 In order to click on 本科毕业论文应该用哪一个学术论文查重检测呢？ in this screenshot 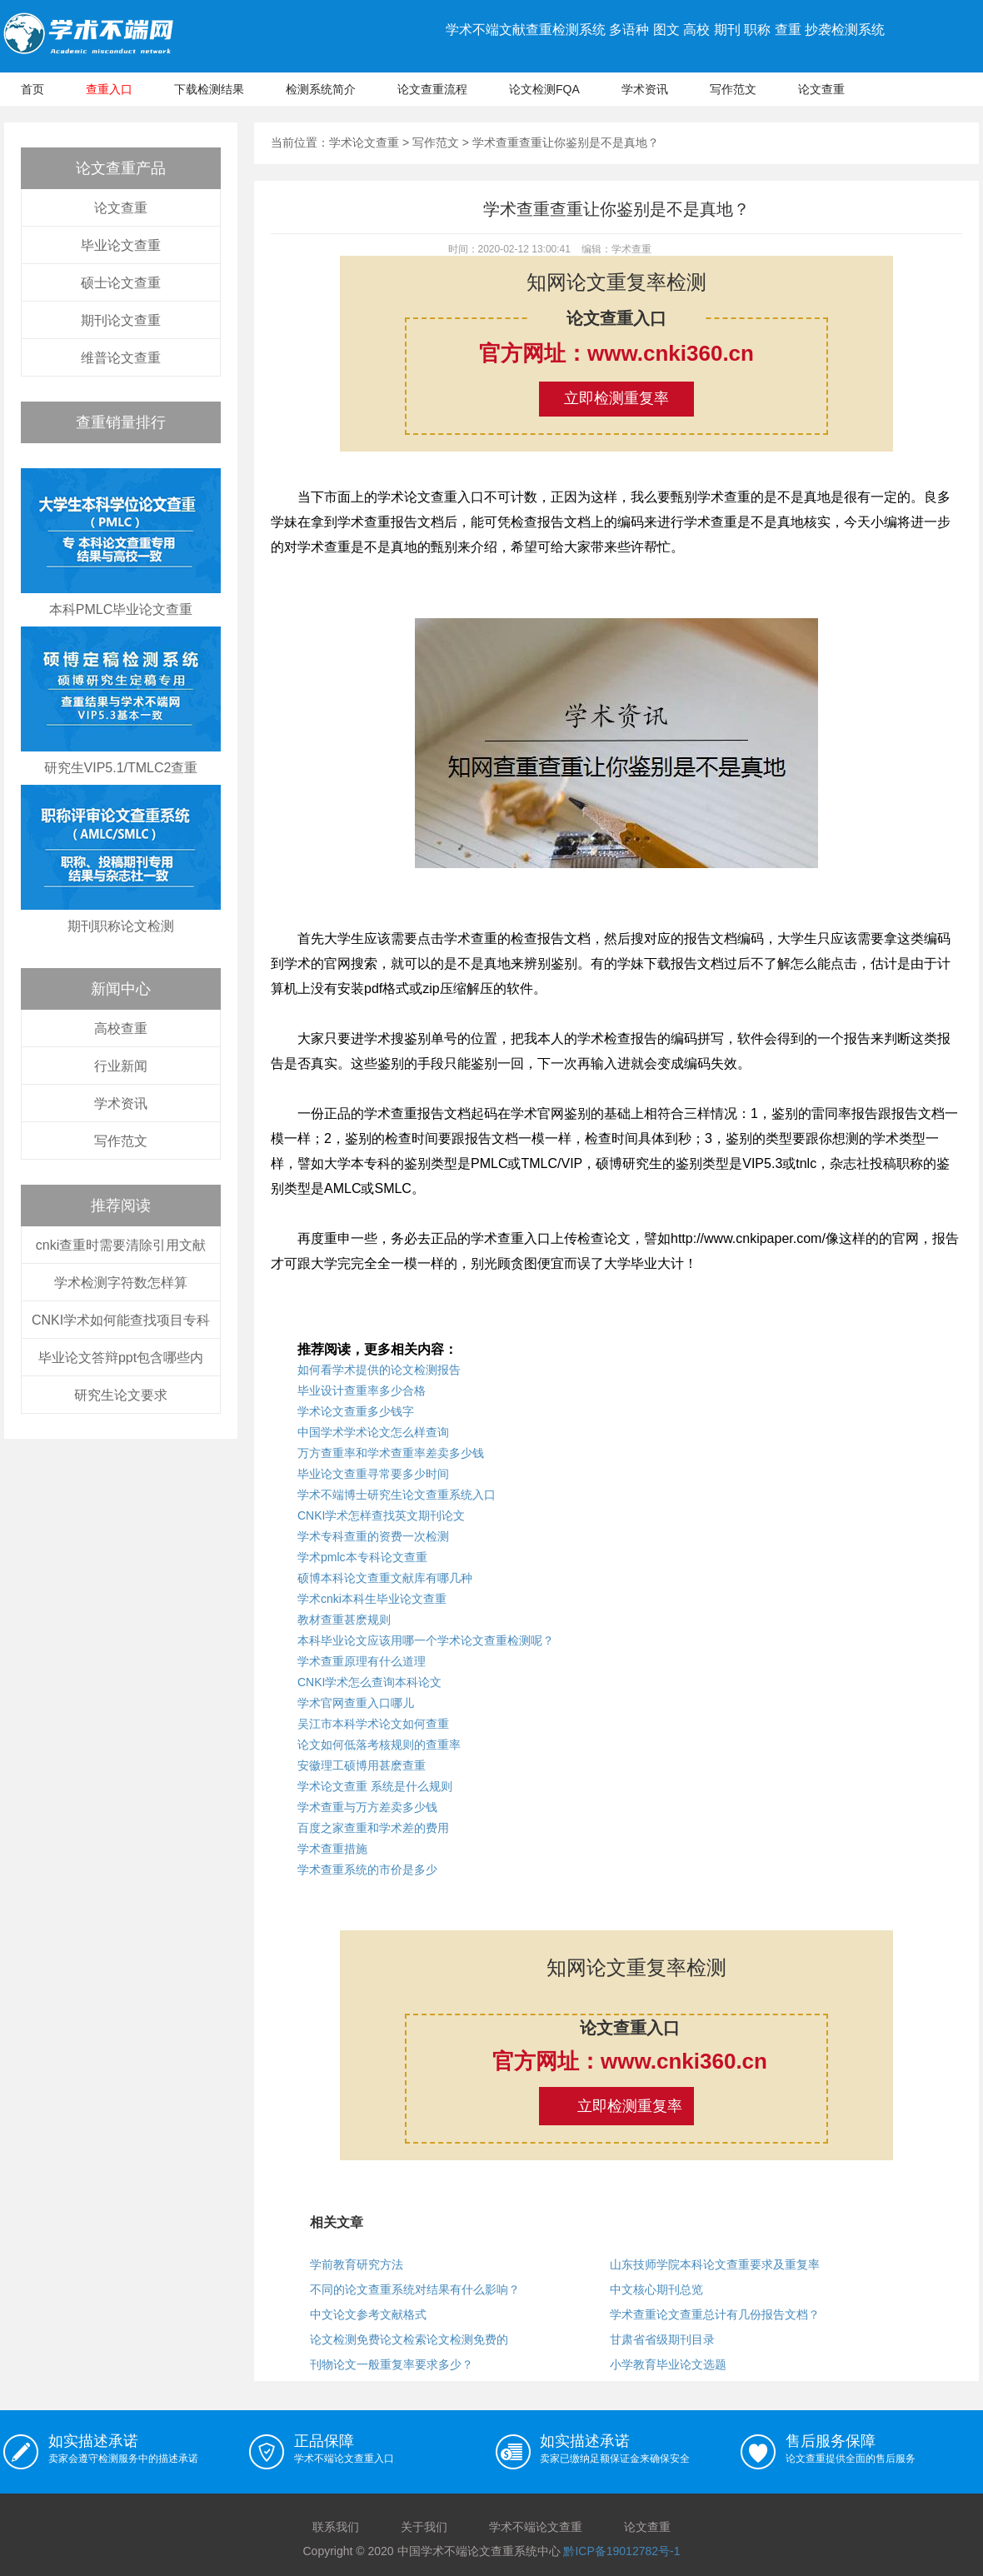, I will do `click(425, 1640)`.